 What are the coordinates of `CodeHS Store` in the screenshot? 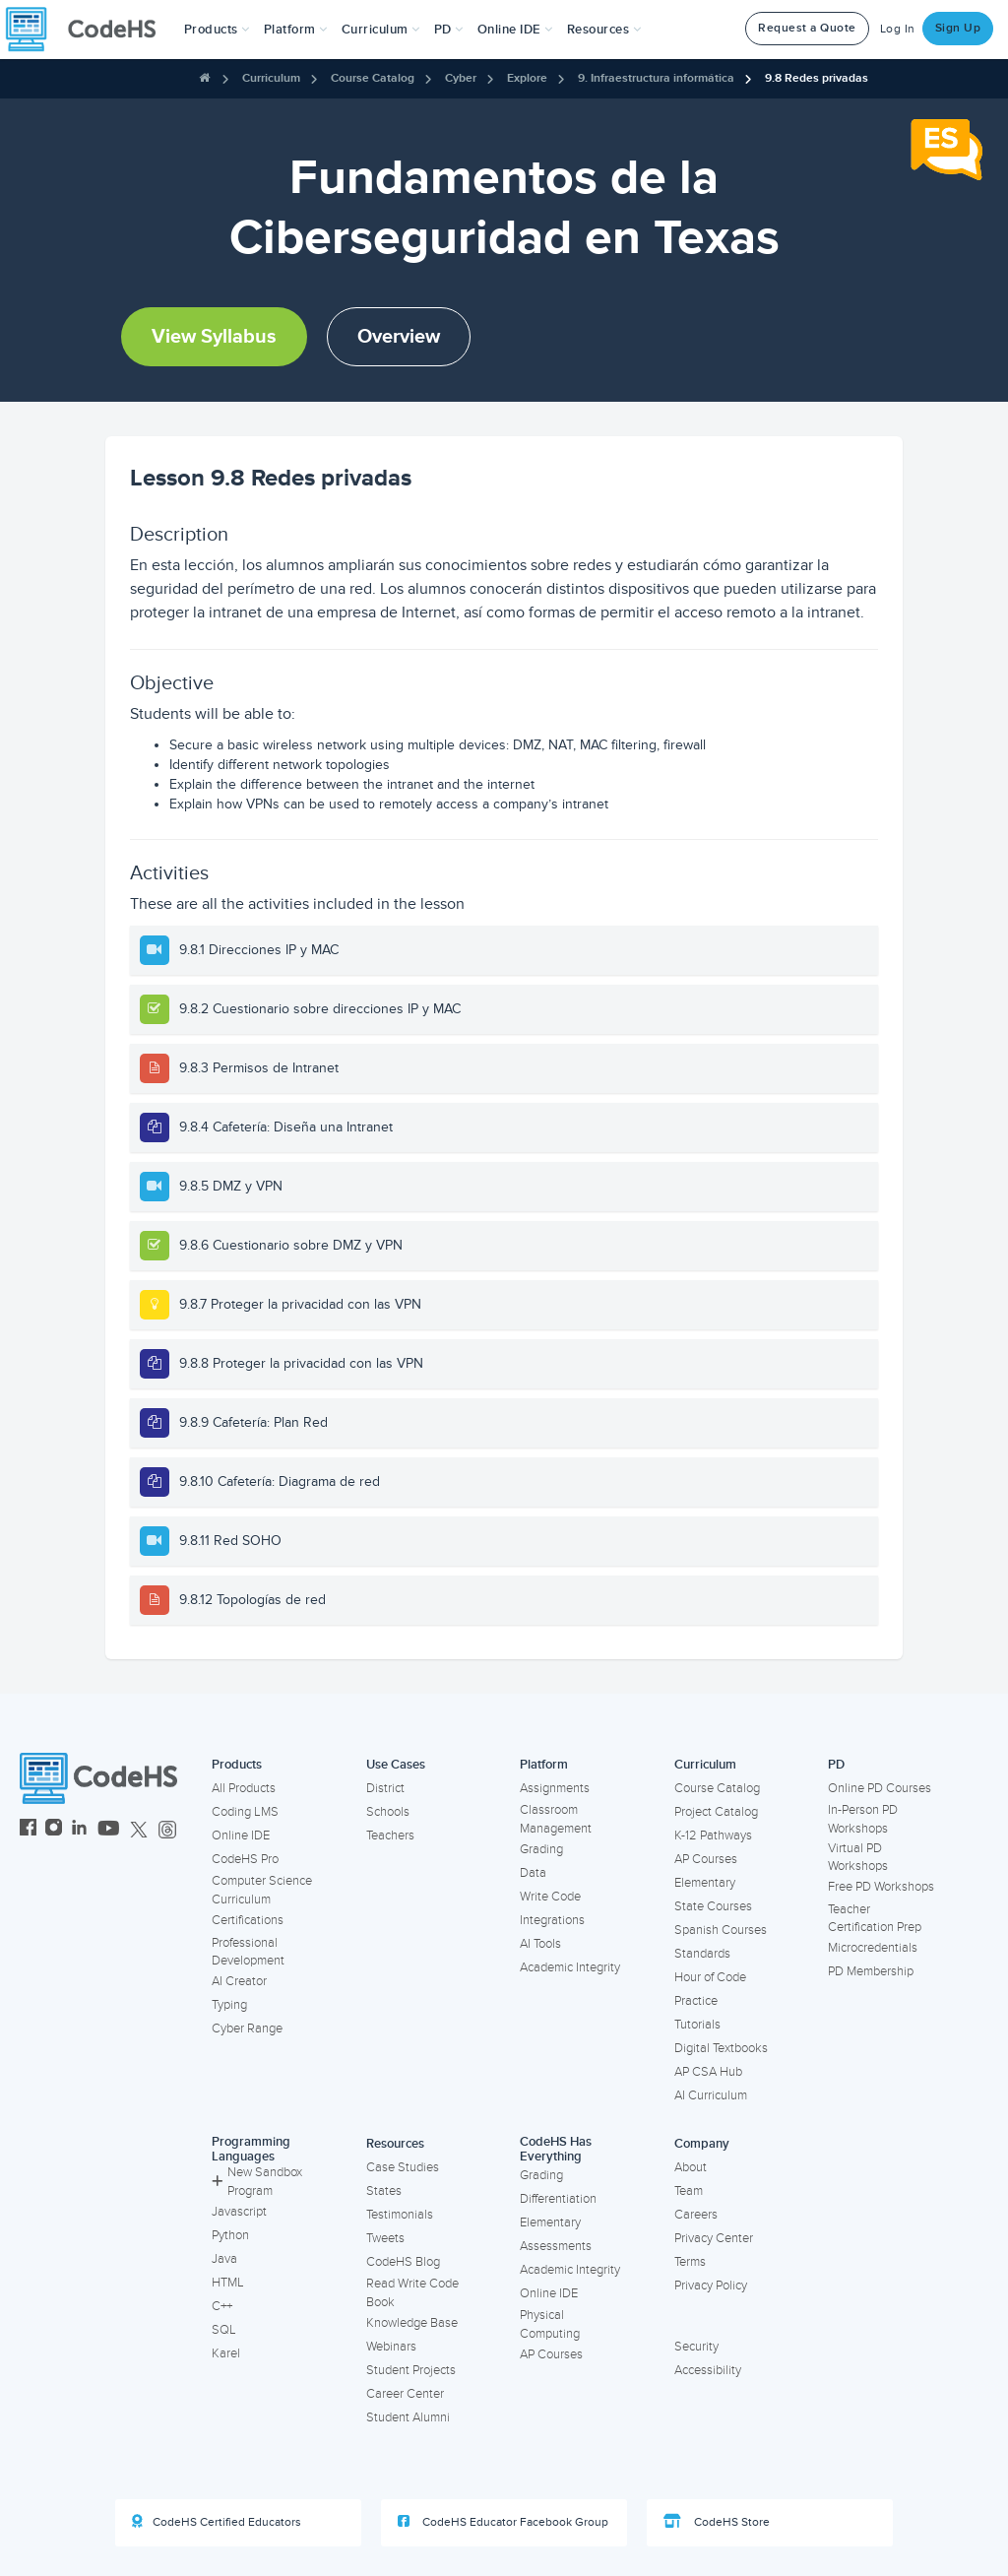 It's located at (716, 2522).